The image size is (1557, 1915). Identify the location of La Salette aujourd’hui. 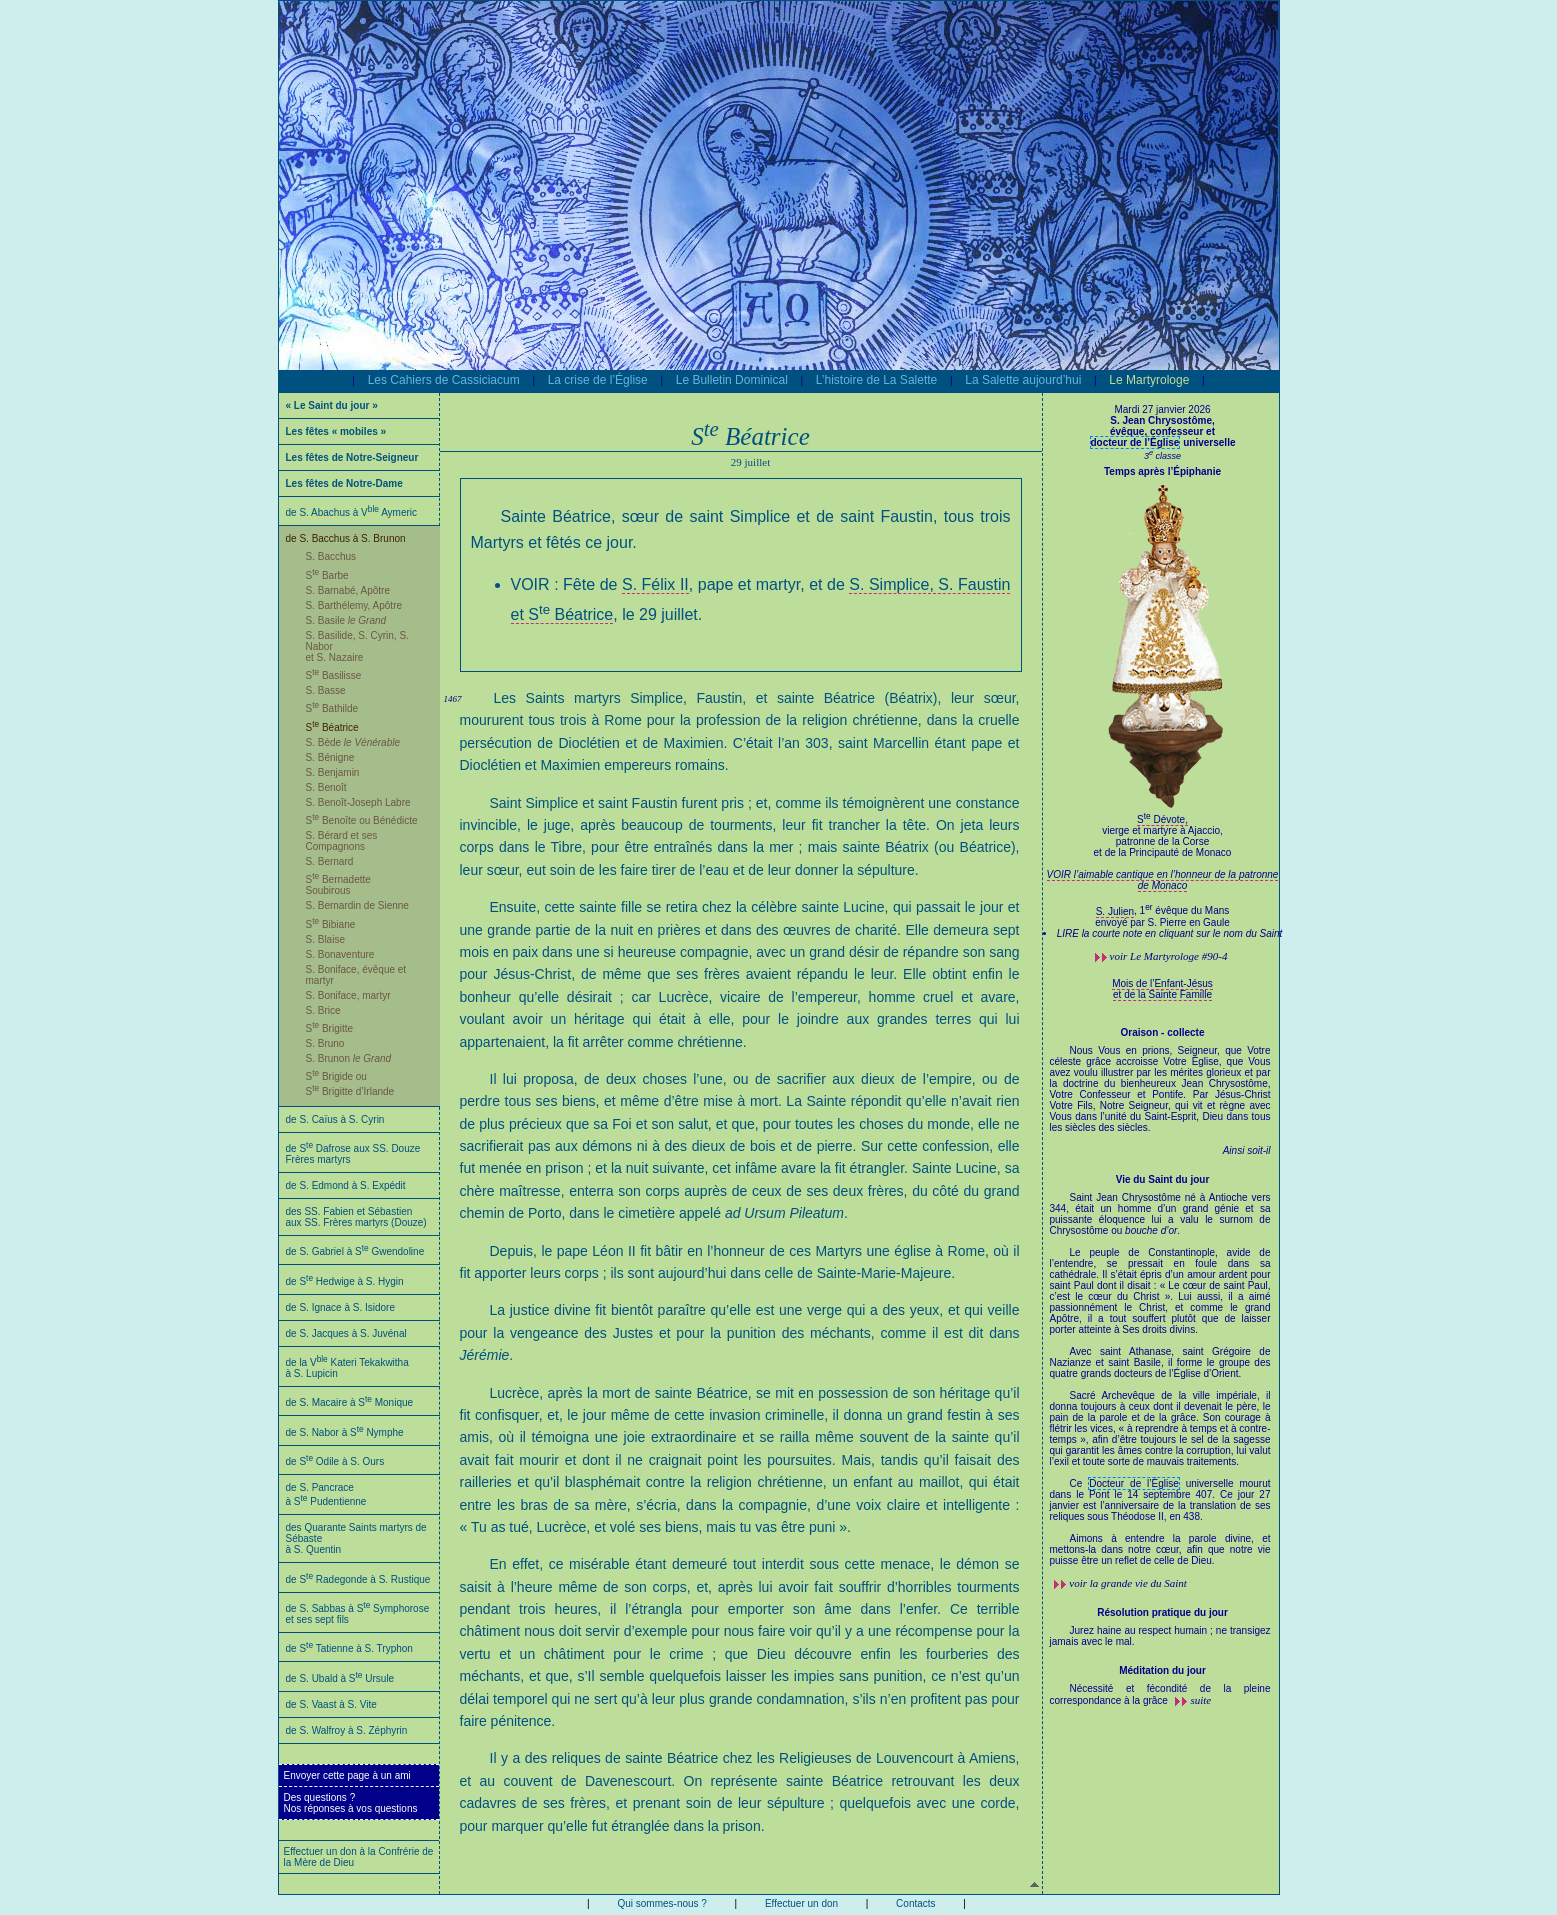
(1023, 380).